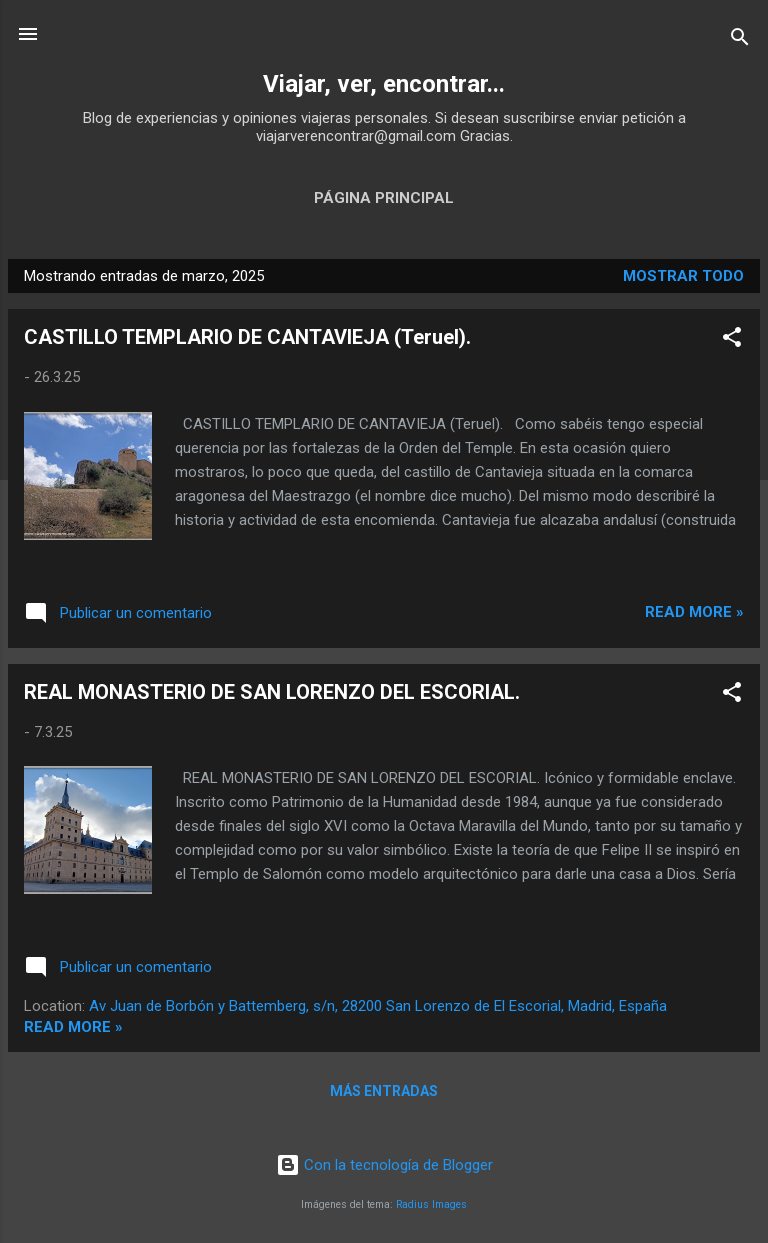  What do you see at coordinates (384, 1091) in the screenshot?
I see `Más entradas` at bounding box center [384, 1091].